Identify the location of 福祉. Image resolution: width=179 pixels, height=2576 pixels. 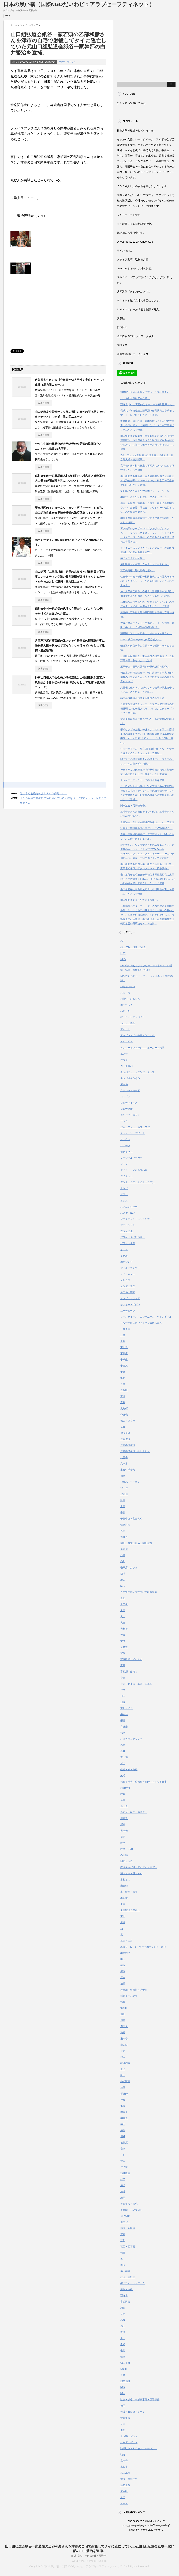
(122, 2136).